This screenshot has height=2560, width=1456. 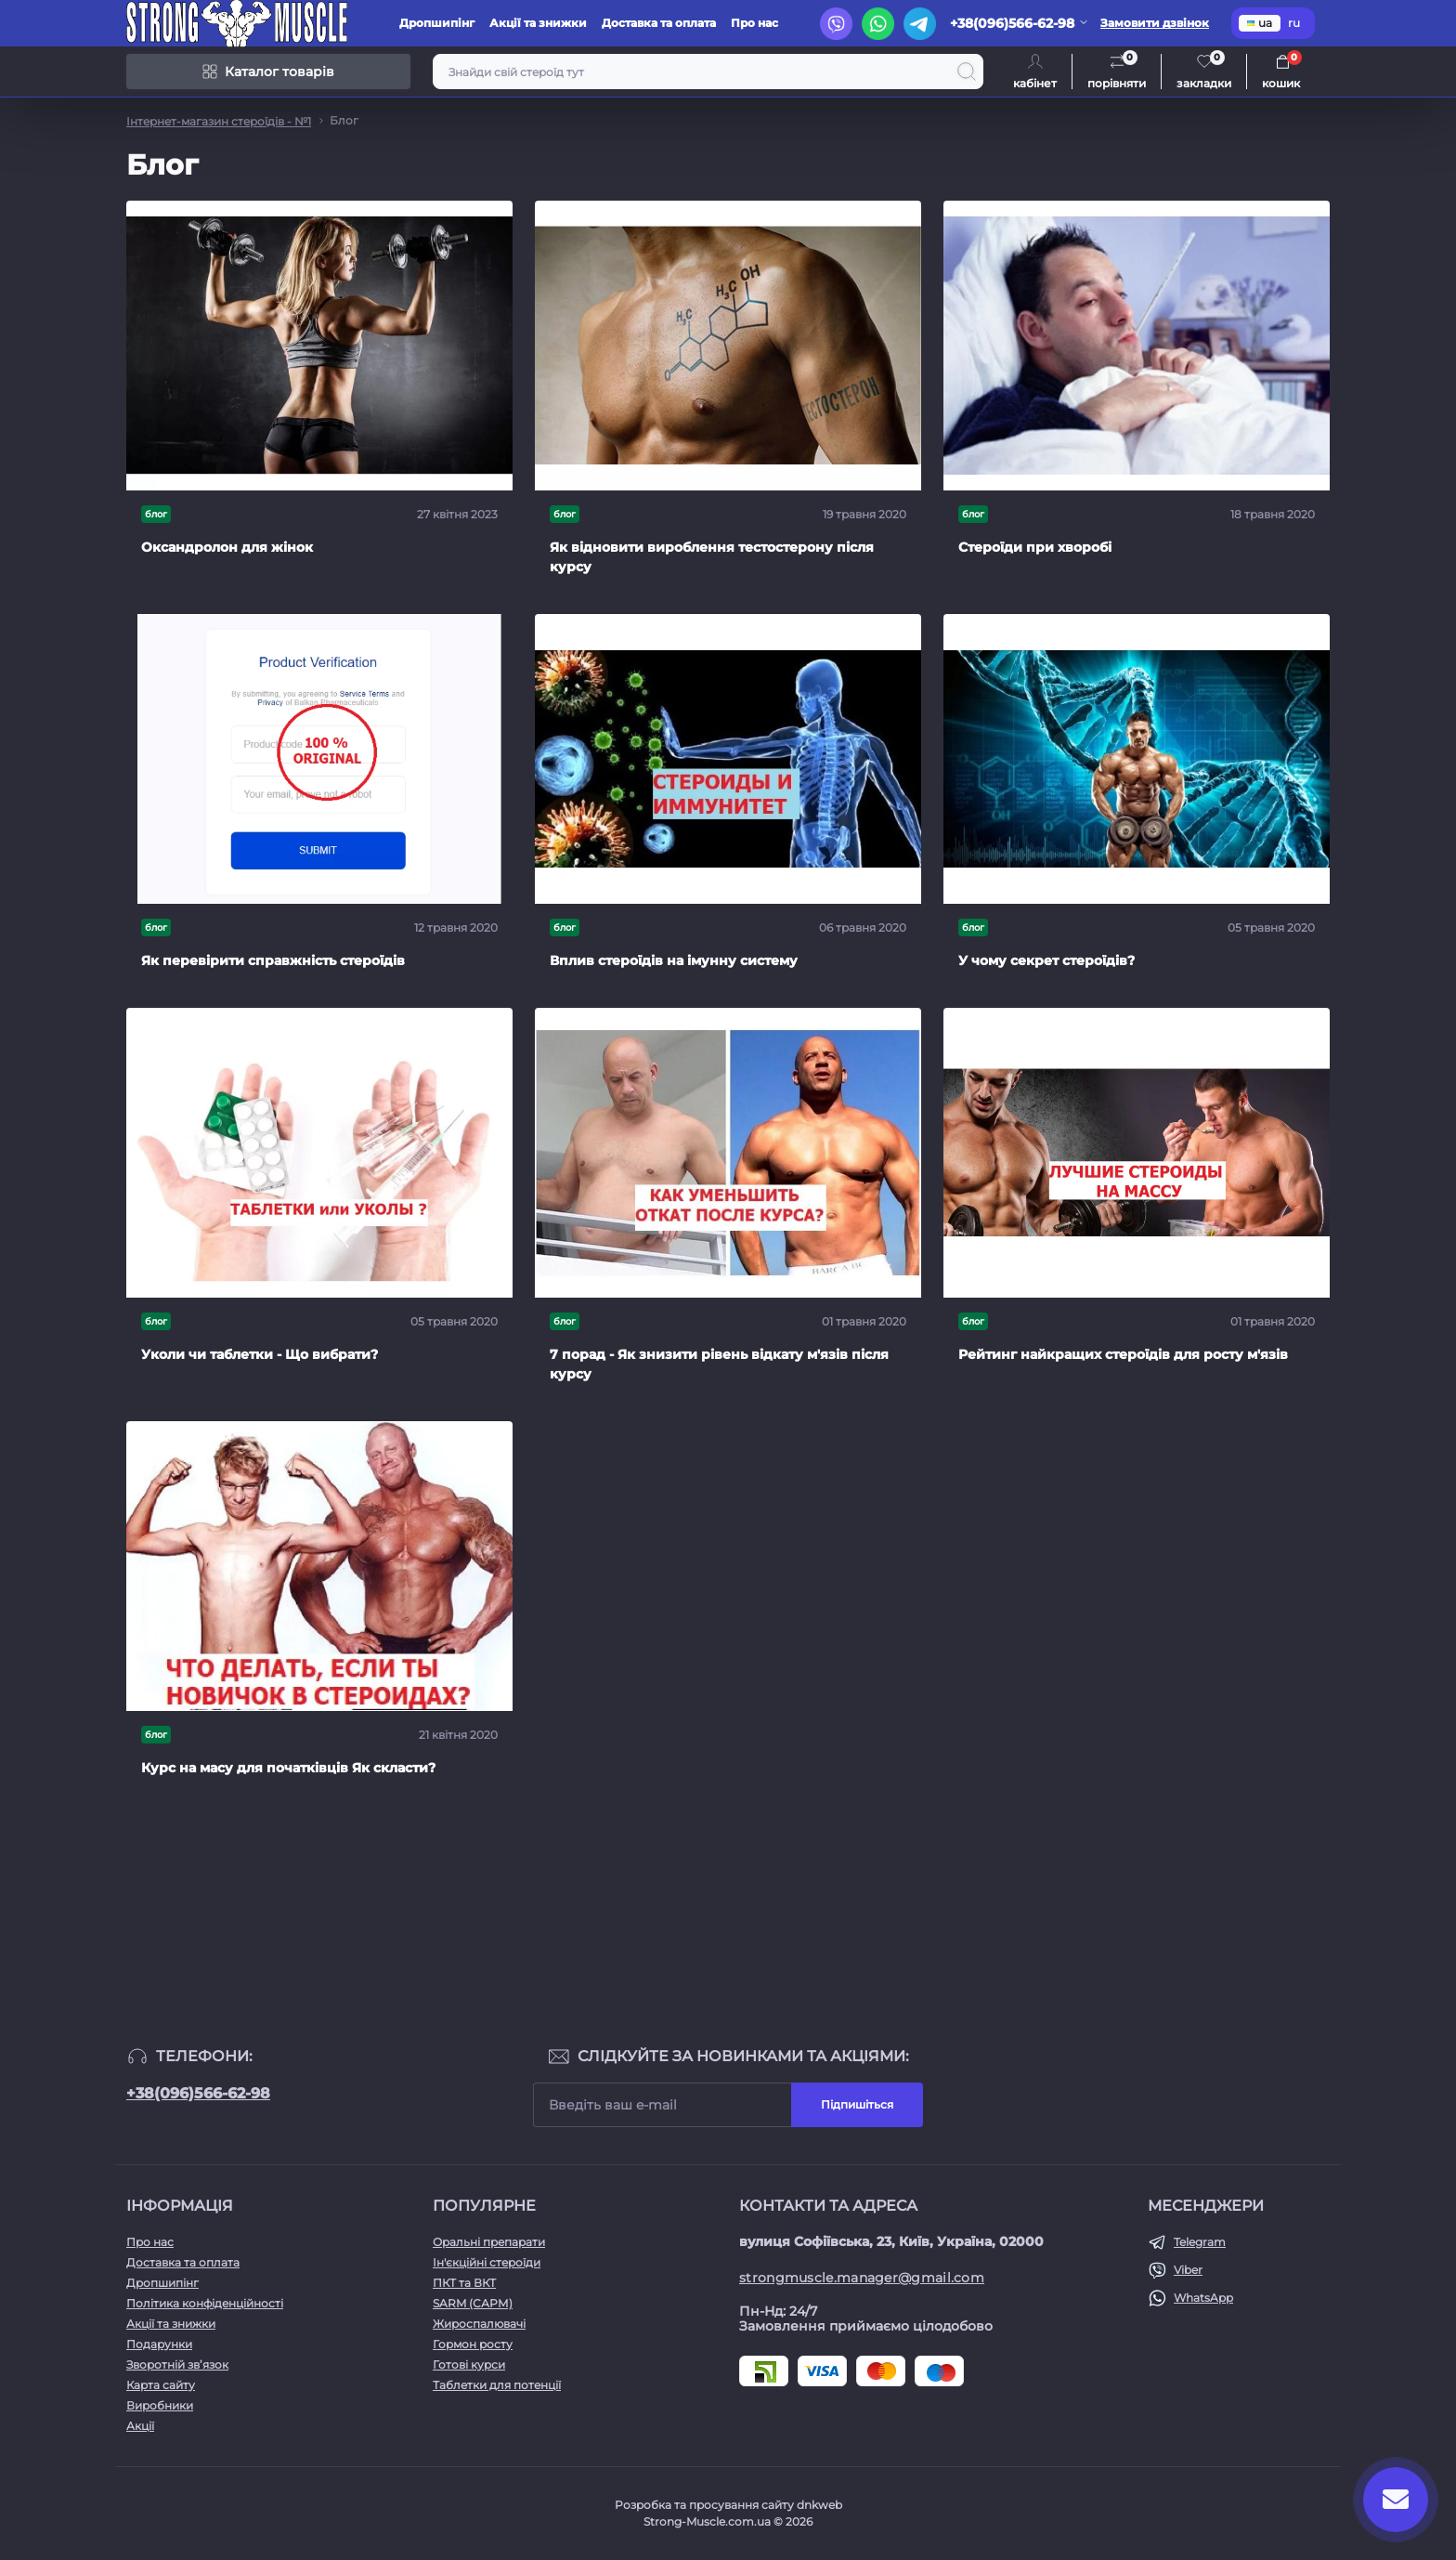 What do you see at coordinates (273, 960) in the screenshot?
I see `Як перевірити справжність стероїдів` at bounding box center [273, 960].